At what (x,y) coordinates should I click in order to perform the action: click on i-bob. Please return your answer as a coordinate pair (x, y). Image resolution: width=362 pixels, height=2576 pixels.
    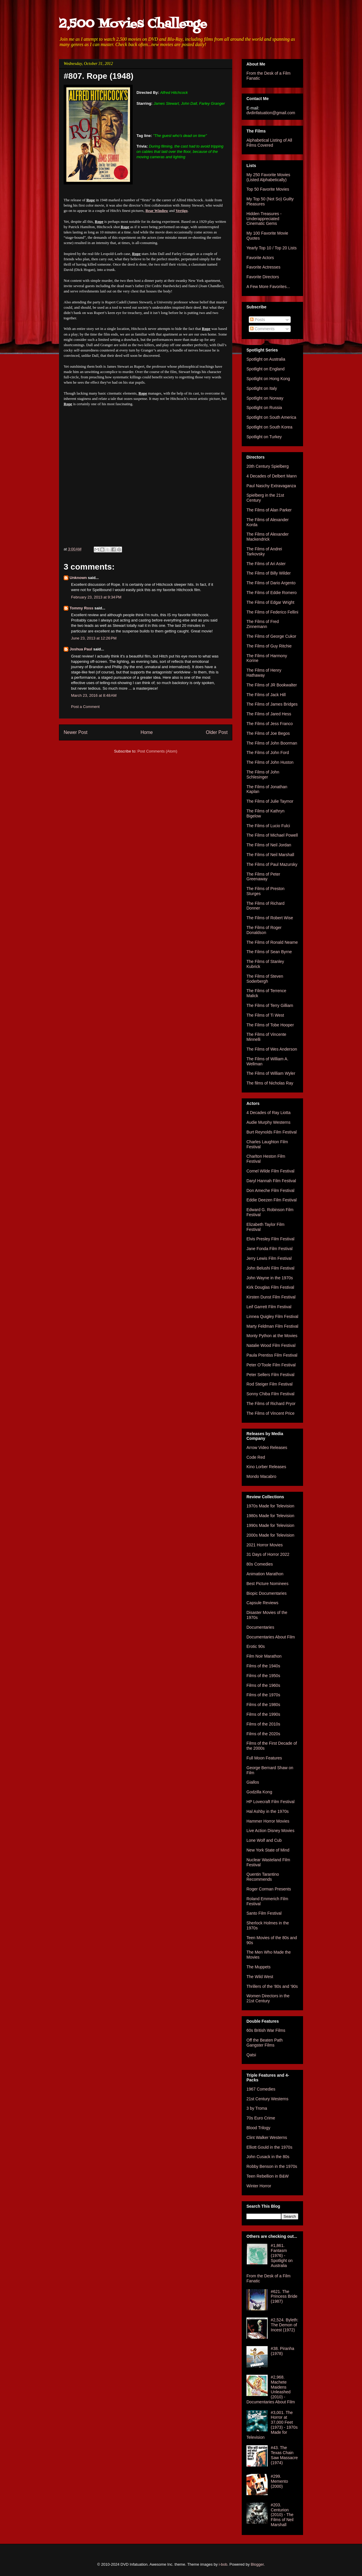
    Looking at the image, I should click on (223, 2564).